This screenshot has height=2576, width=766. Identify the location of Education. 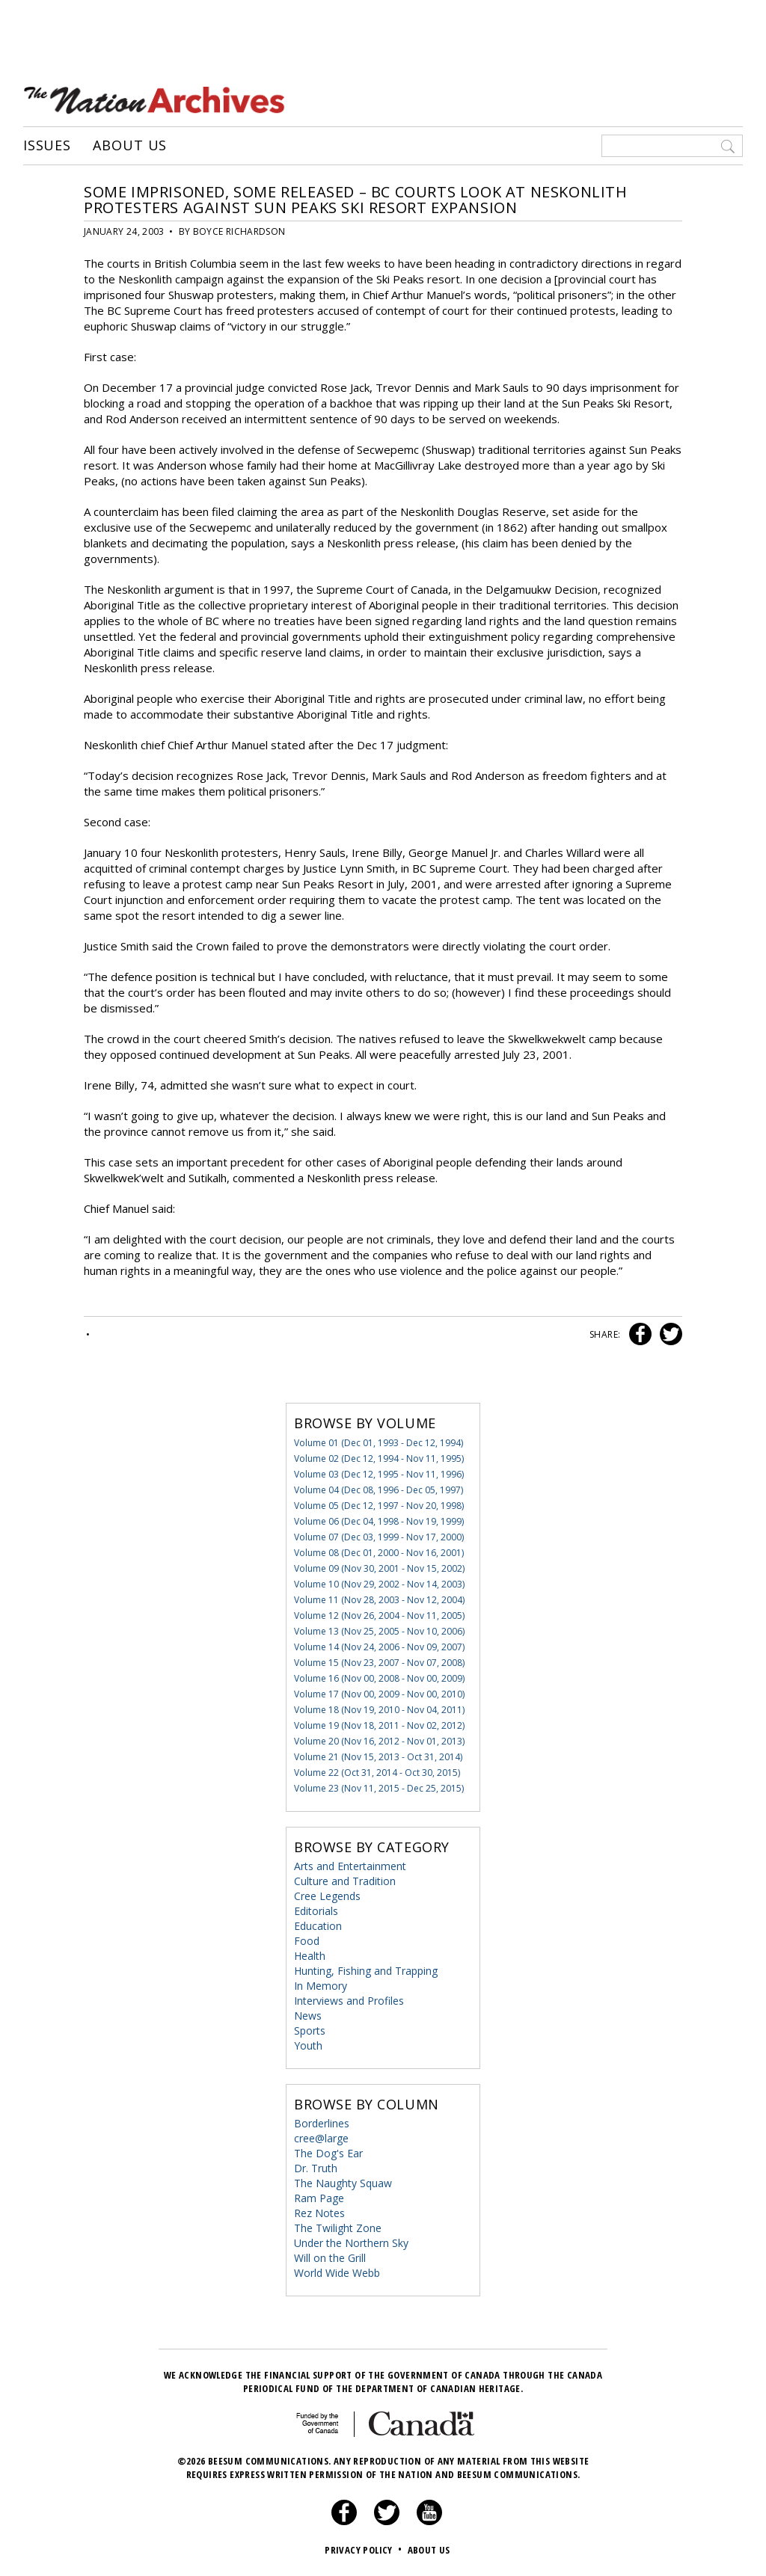
(318, 1926).